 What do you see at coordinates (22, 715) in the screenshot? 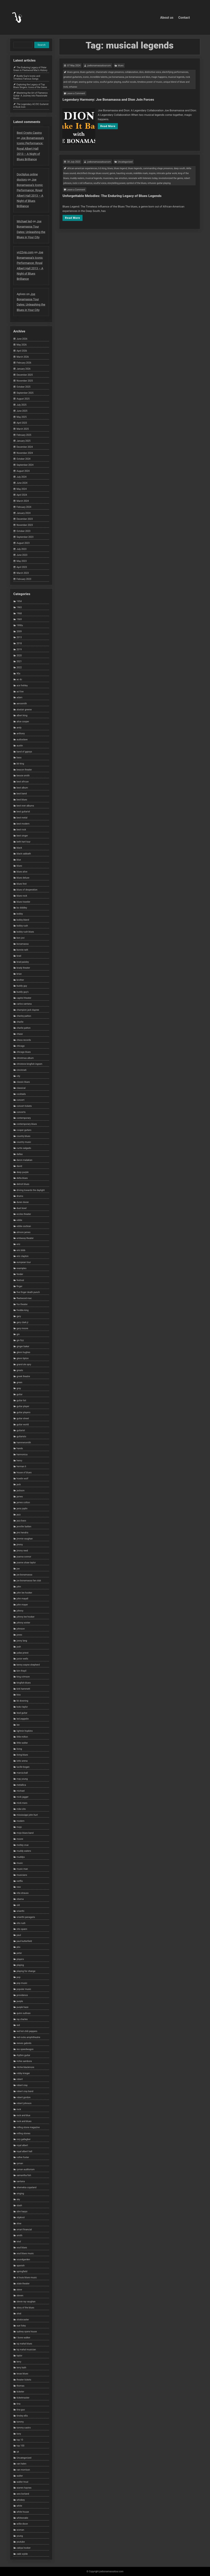
I see `albert king` at bounding box center [22, 715].